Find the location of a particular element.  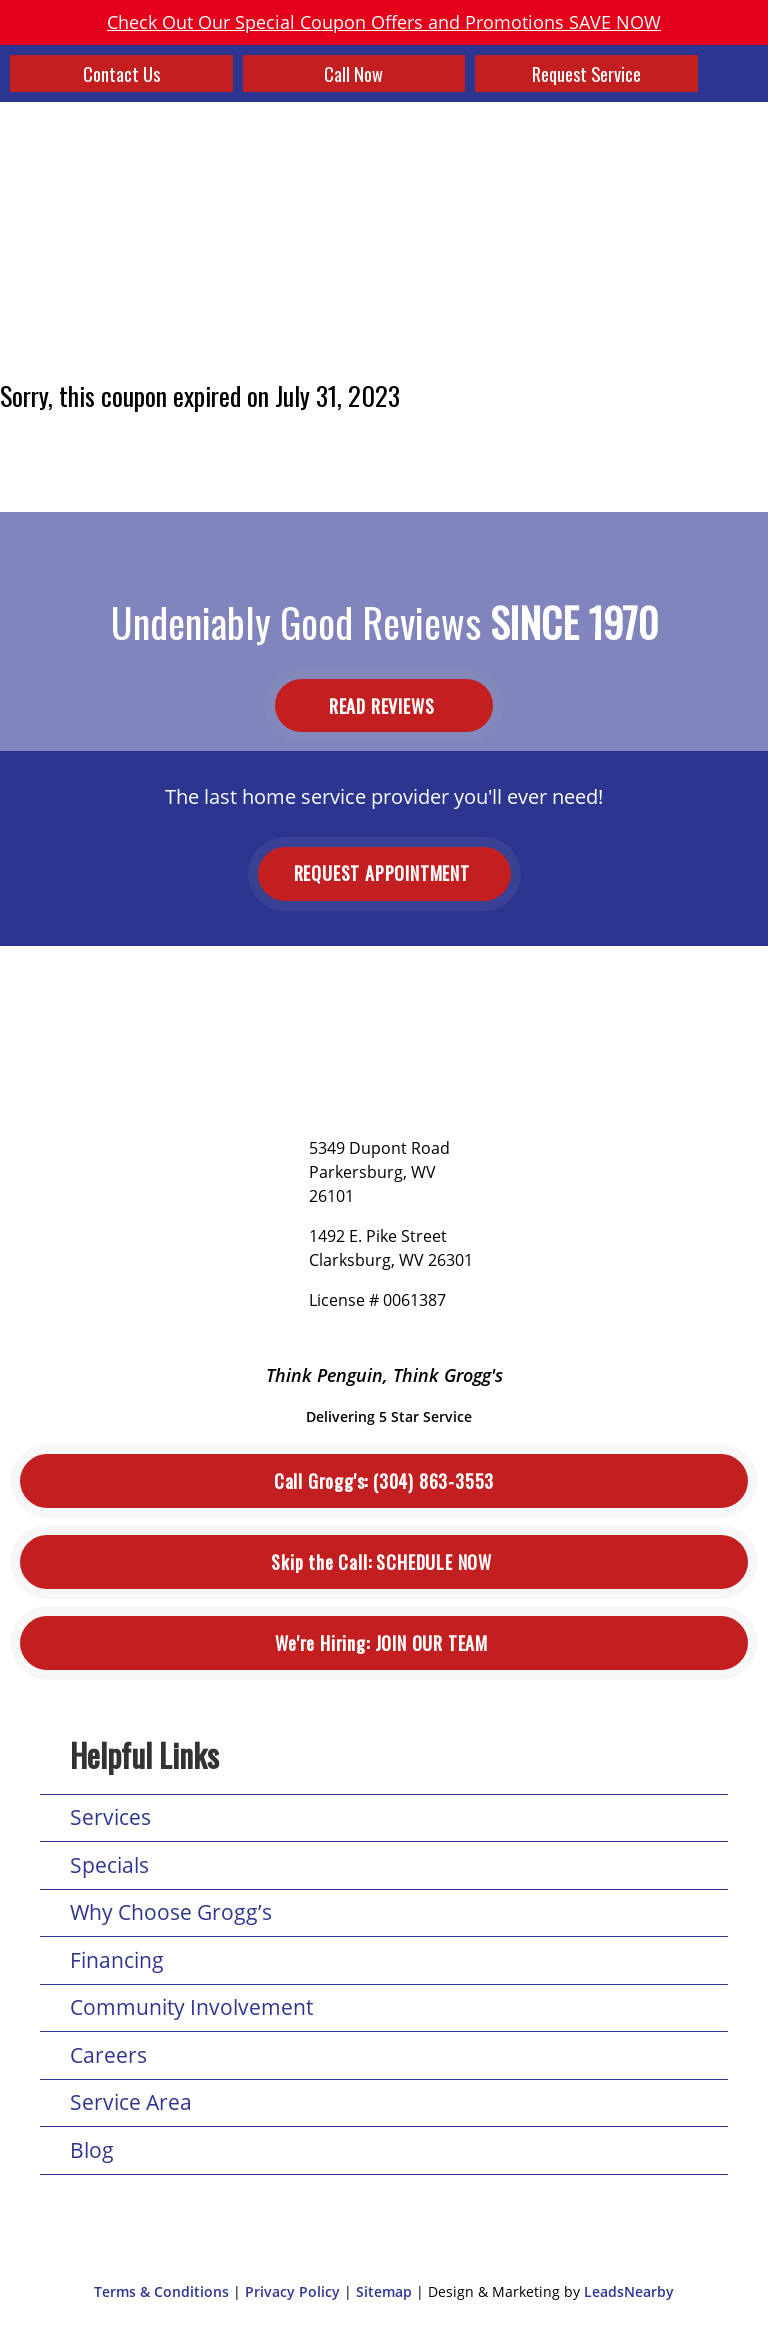

Join Our Team is located at coordinates (383, 1643).